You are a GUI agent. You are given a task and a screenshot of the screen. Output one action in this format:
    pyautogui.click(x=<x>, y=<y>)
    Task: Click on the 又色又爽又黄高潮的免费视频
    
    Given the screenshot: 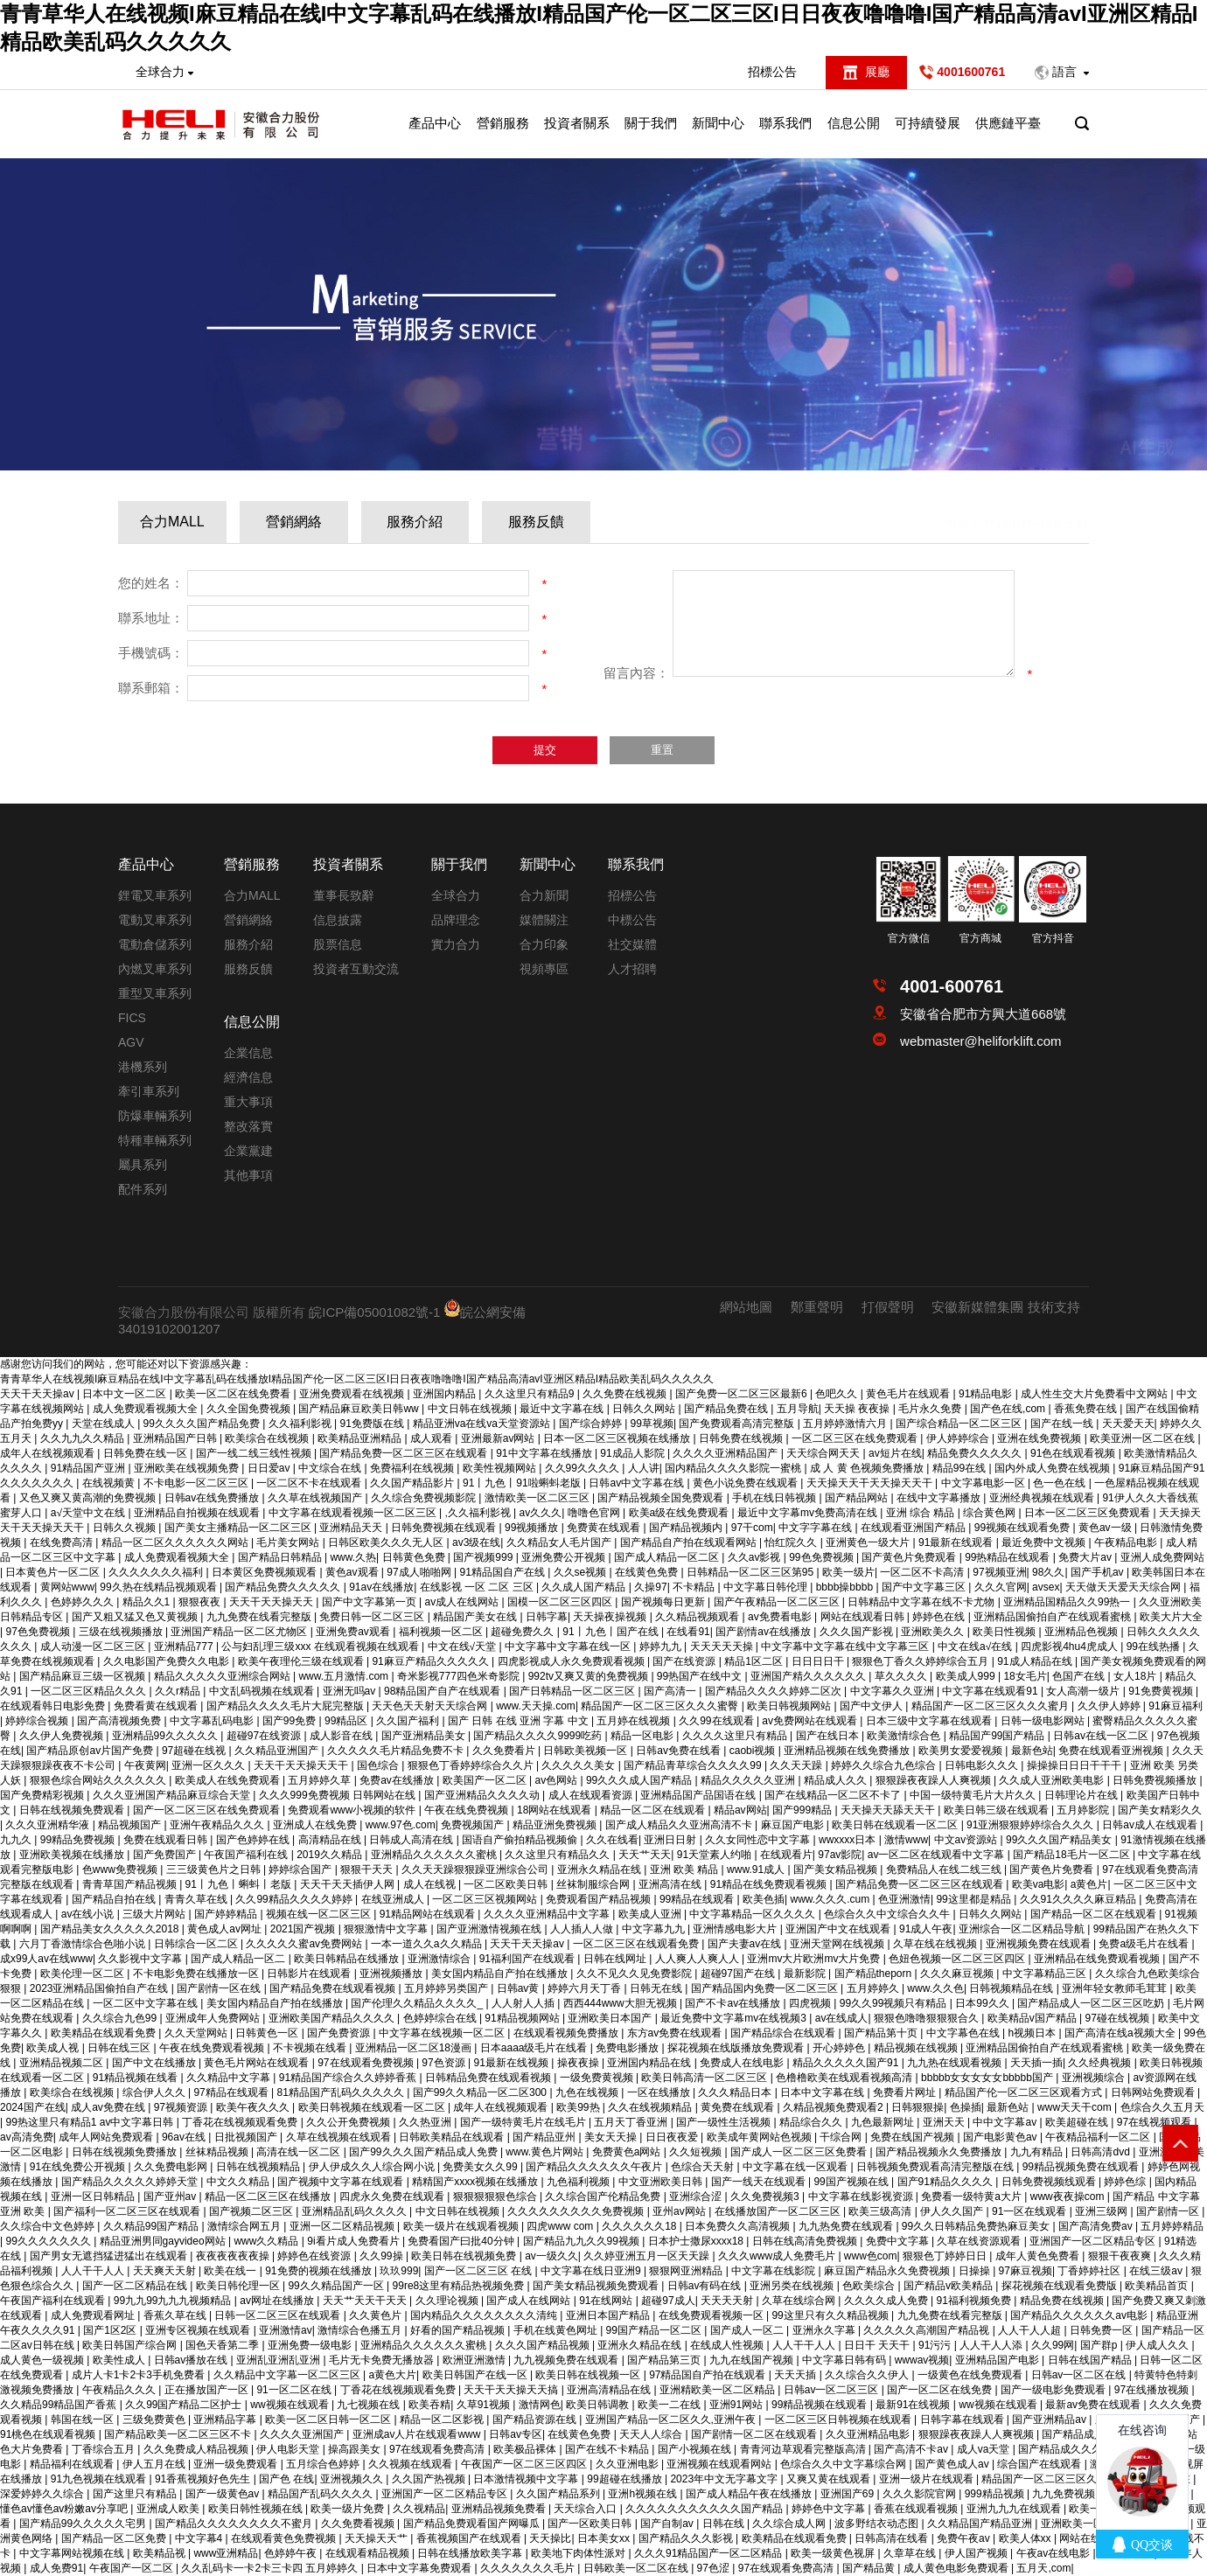 What is the action you would take?
    pyautogui.click(x=88, y=1498)
    